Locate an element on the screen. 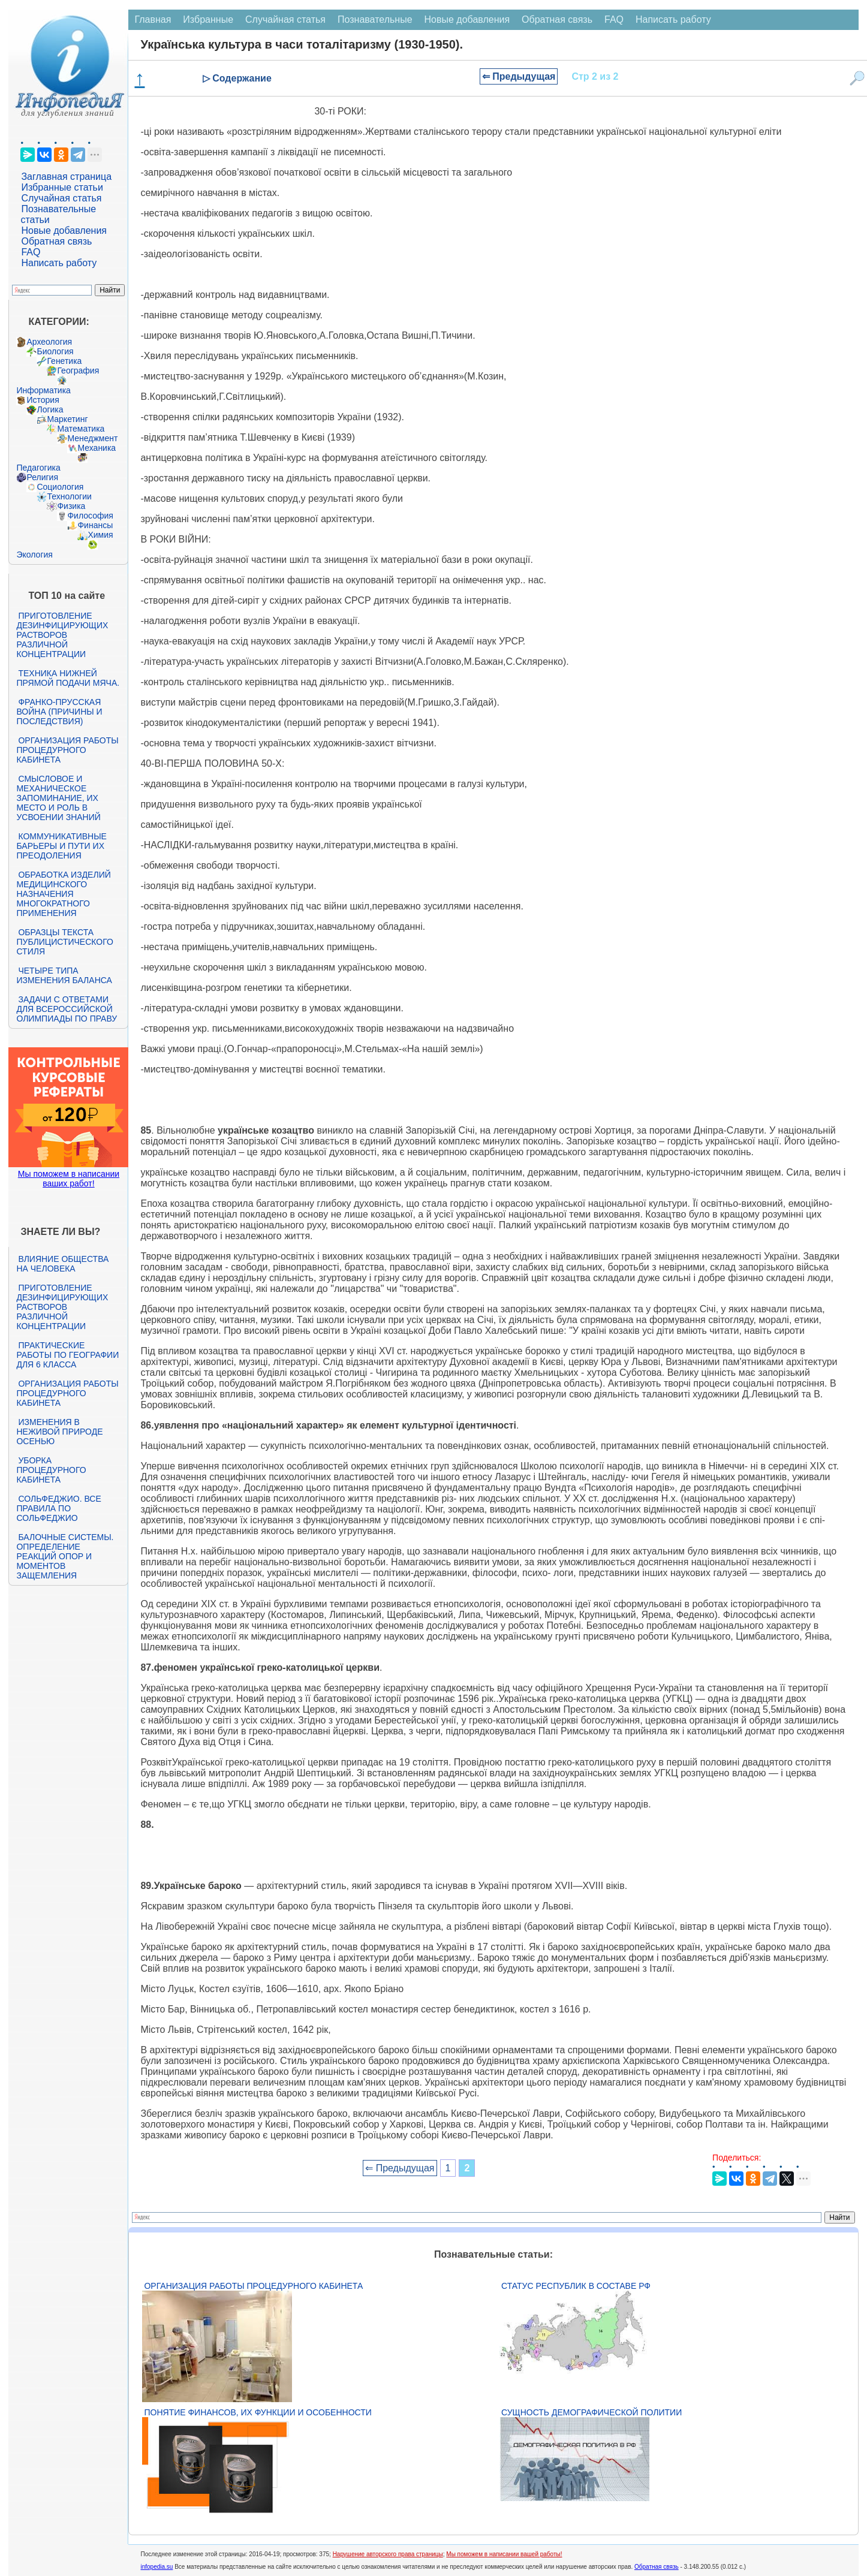 This screenshot has width=867, height=2576. Написать работу is located at coordinates (59, 263).